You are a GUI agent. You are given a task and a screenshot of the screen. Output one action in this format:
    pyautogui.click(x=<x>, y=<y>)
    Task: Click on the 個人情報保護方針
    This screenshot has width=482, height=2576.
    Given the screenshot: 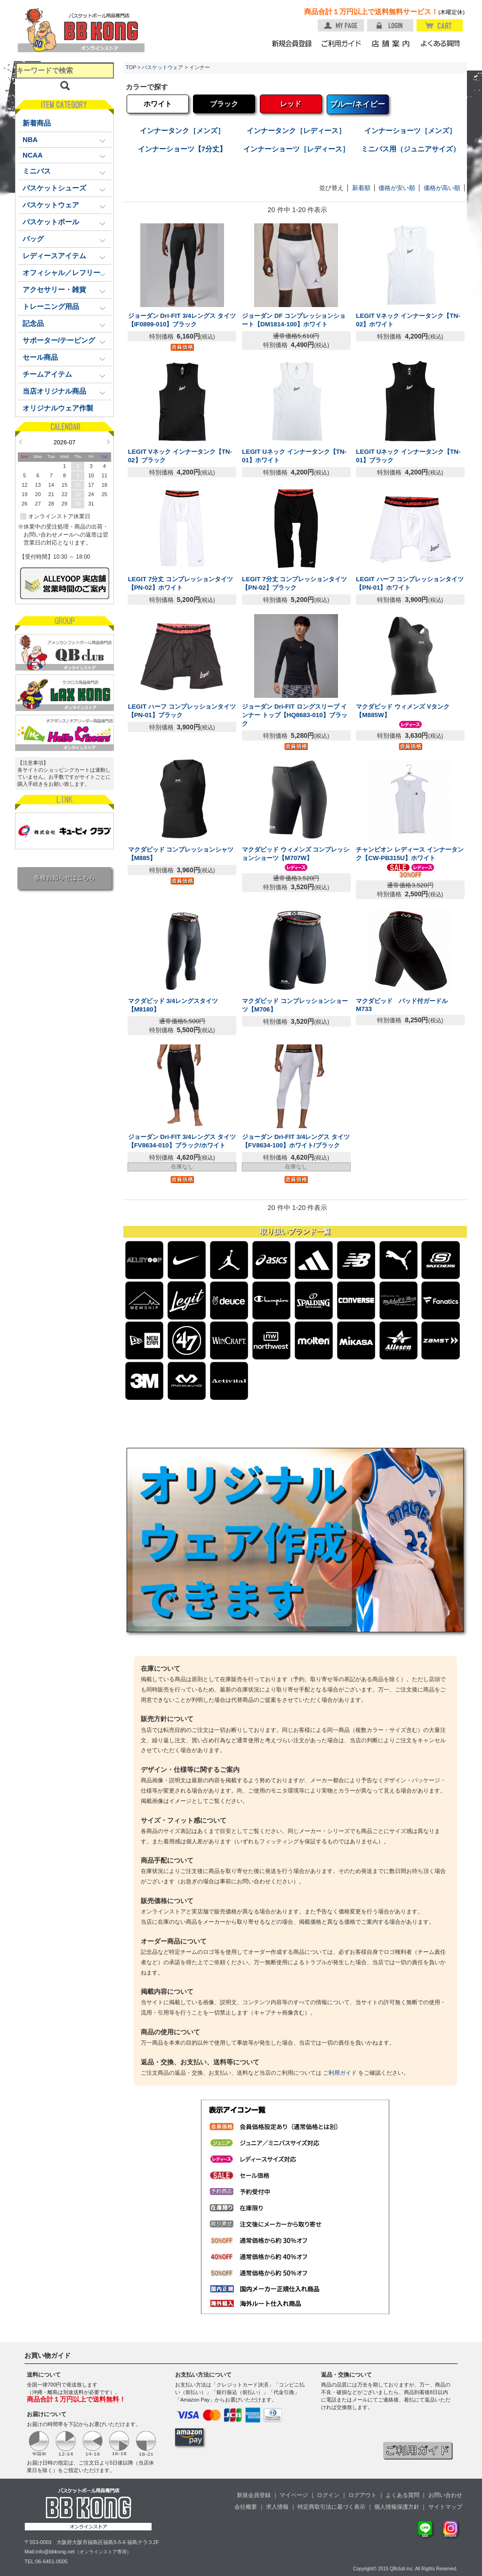 What is the action you would take?
    pyautogui.click(x=396, y=2507)
    